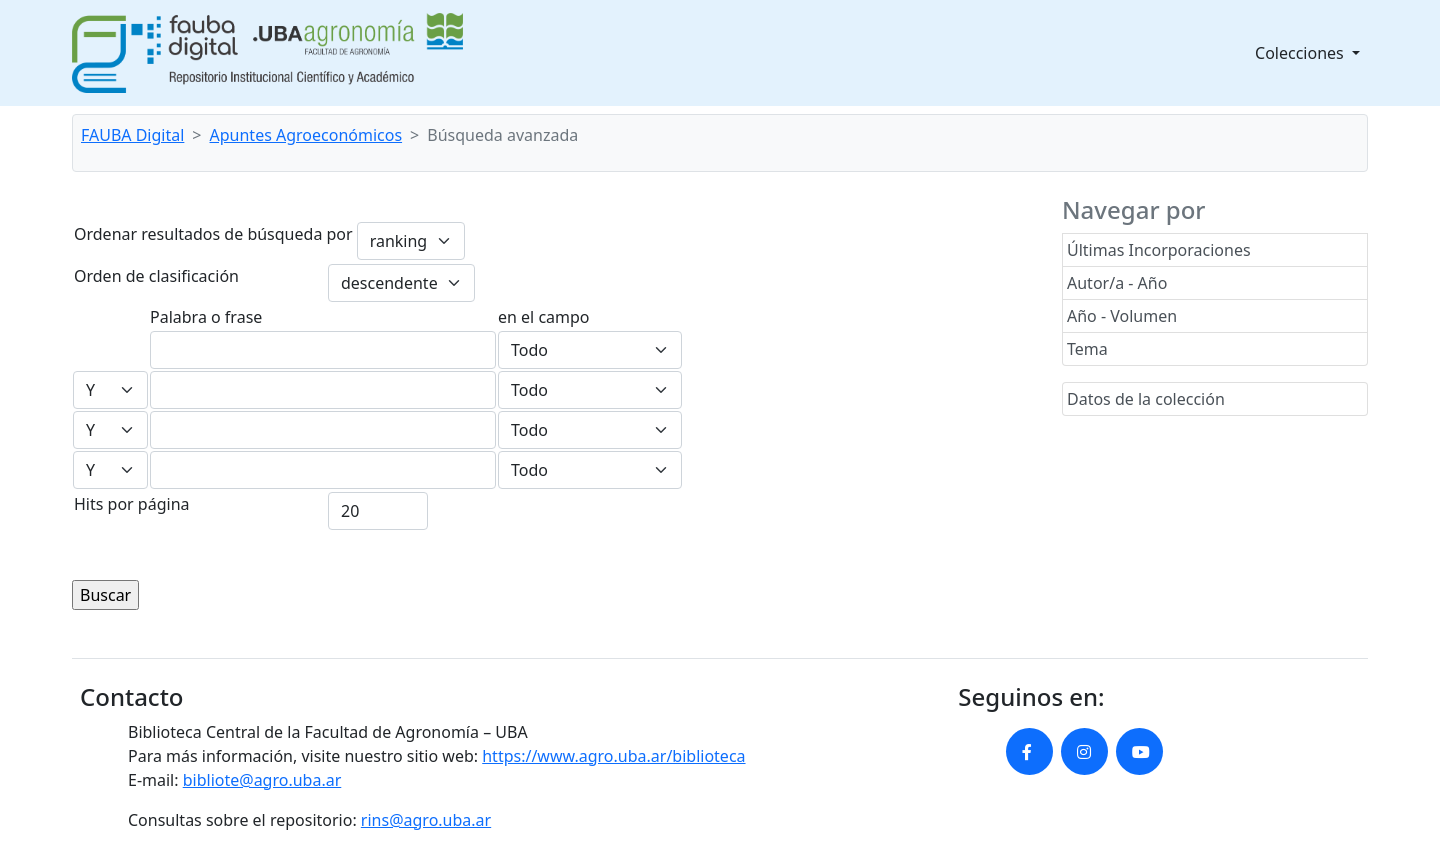  I want to click on Últimas Incorporaciones, so click(1159, 250).